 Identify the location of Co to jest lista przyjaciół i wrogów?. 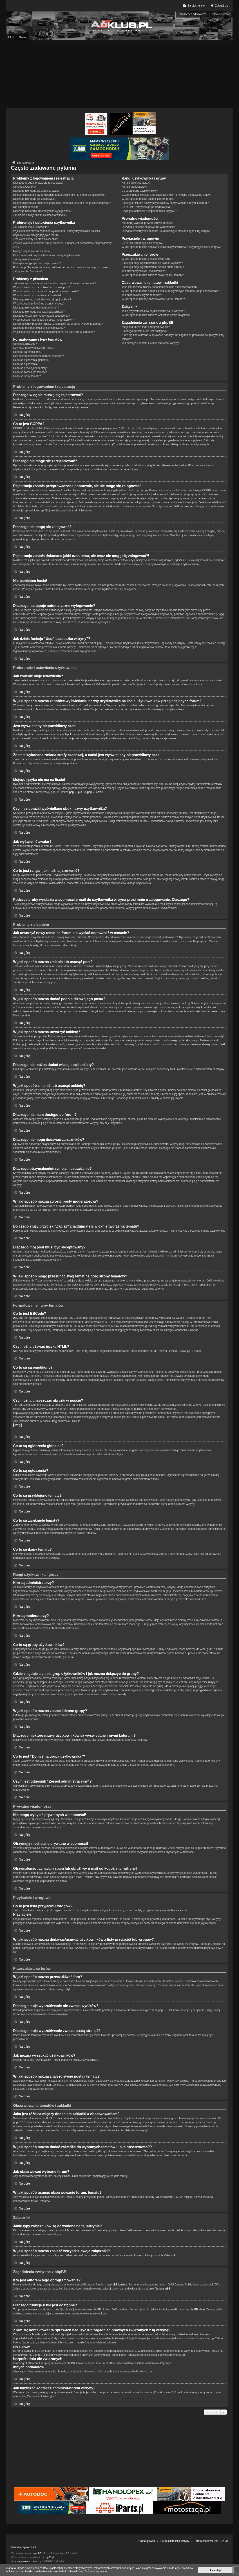
(142, 242).